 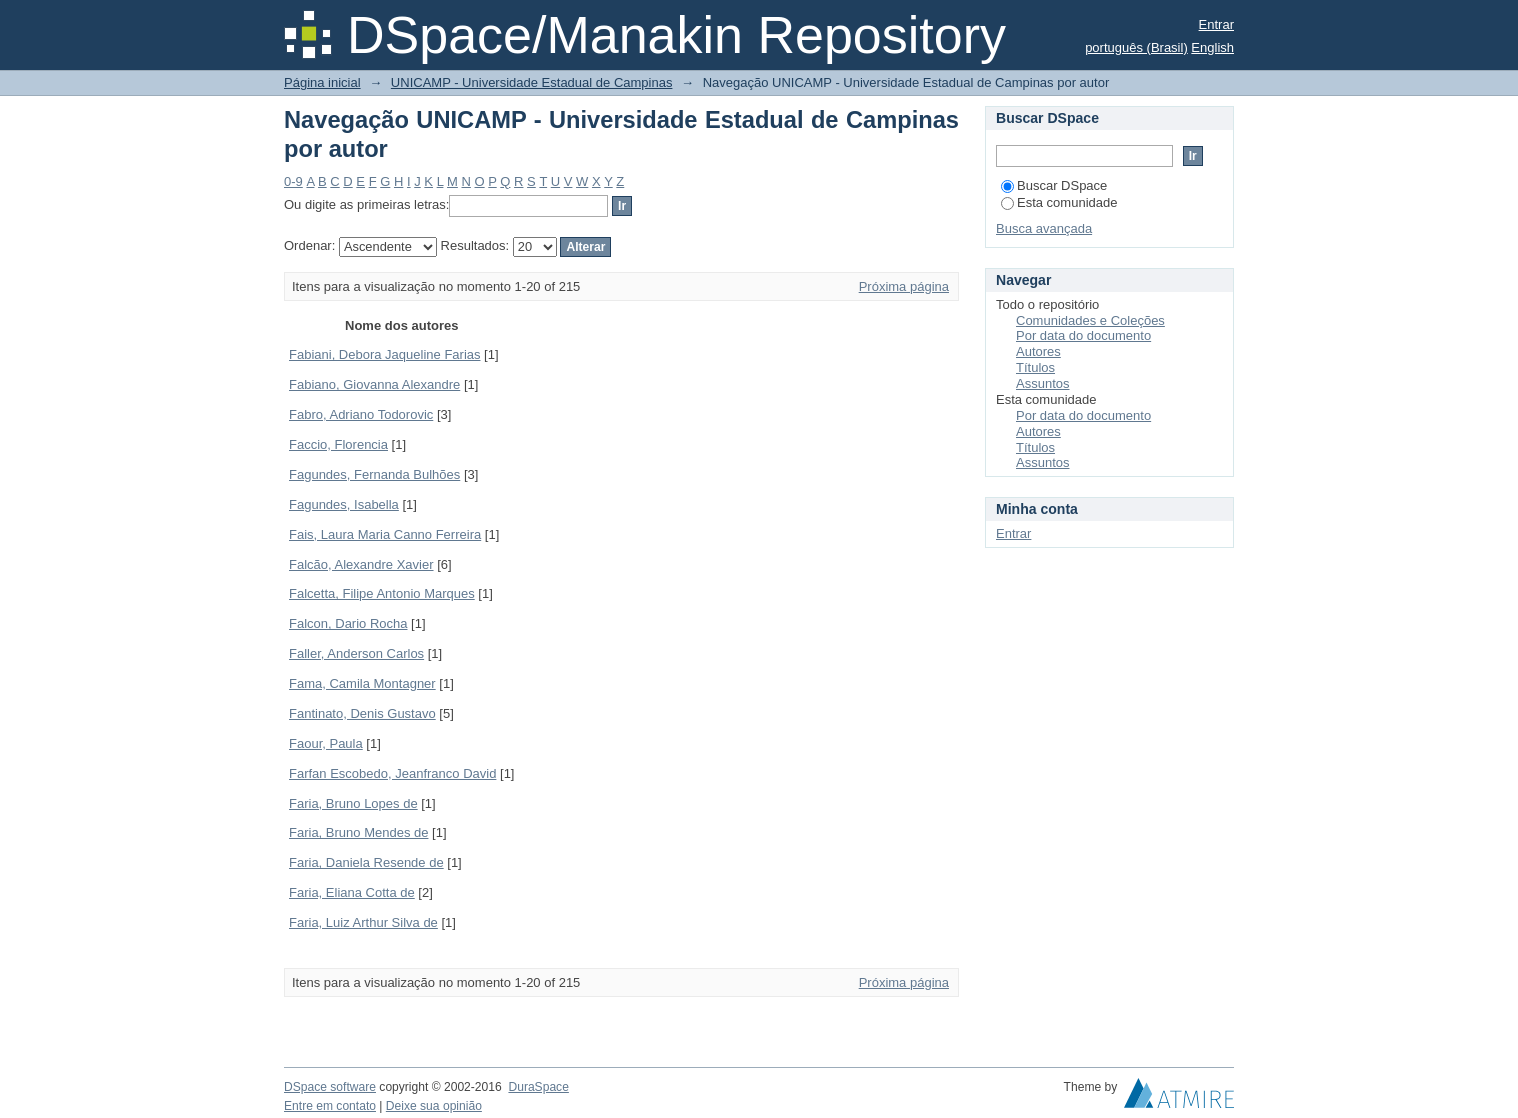 I want to click on Fabiano, Giovanna Alexandre, so click(x=374, y=384).